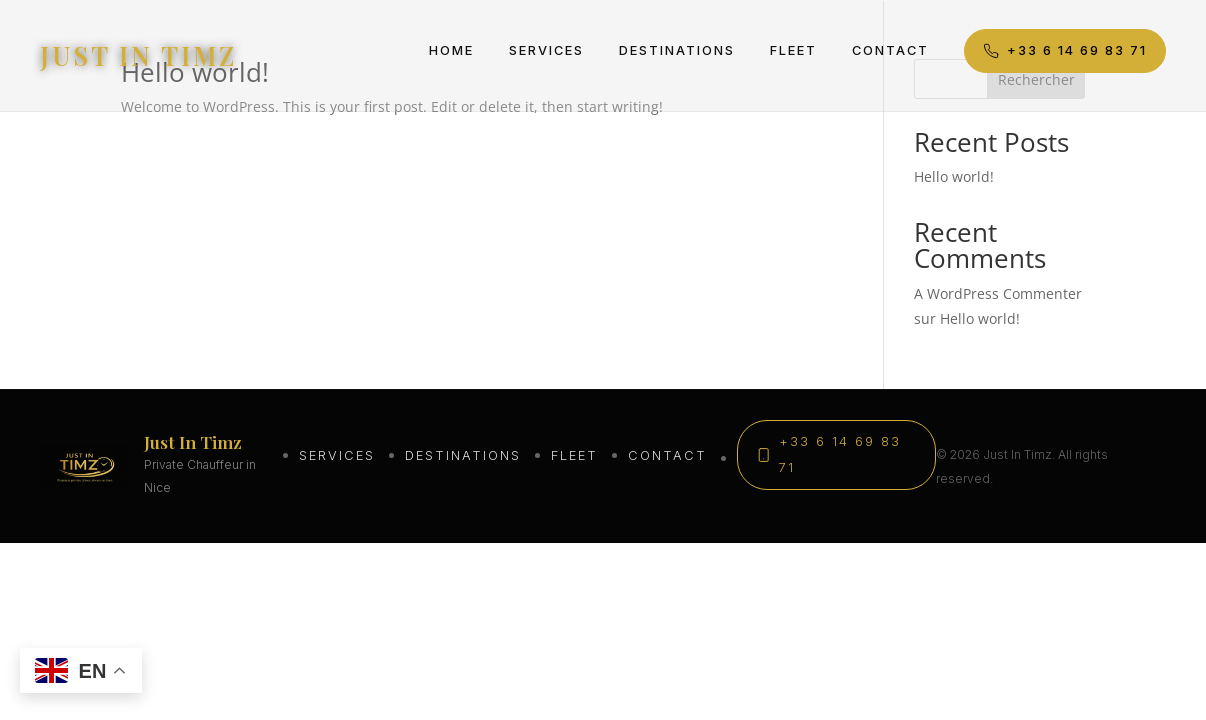 The width and height of the screenshot is (1206, 720). What do you see at coordinates (451, 50) in the screenshot?
I see `Home` at bounding box center [451, 50].